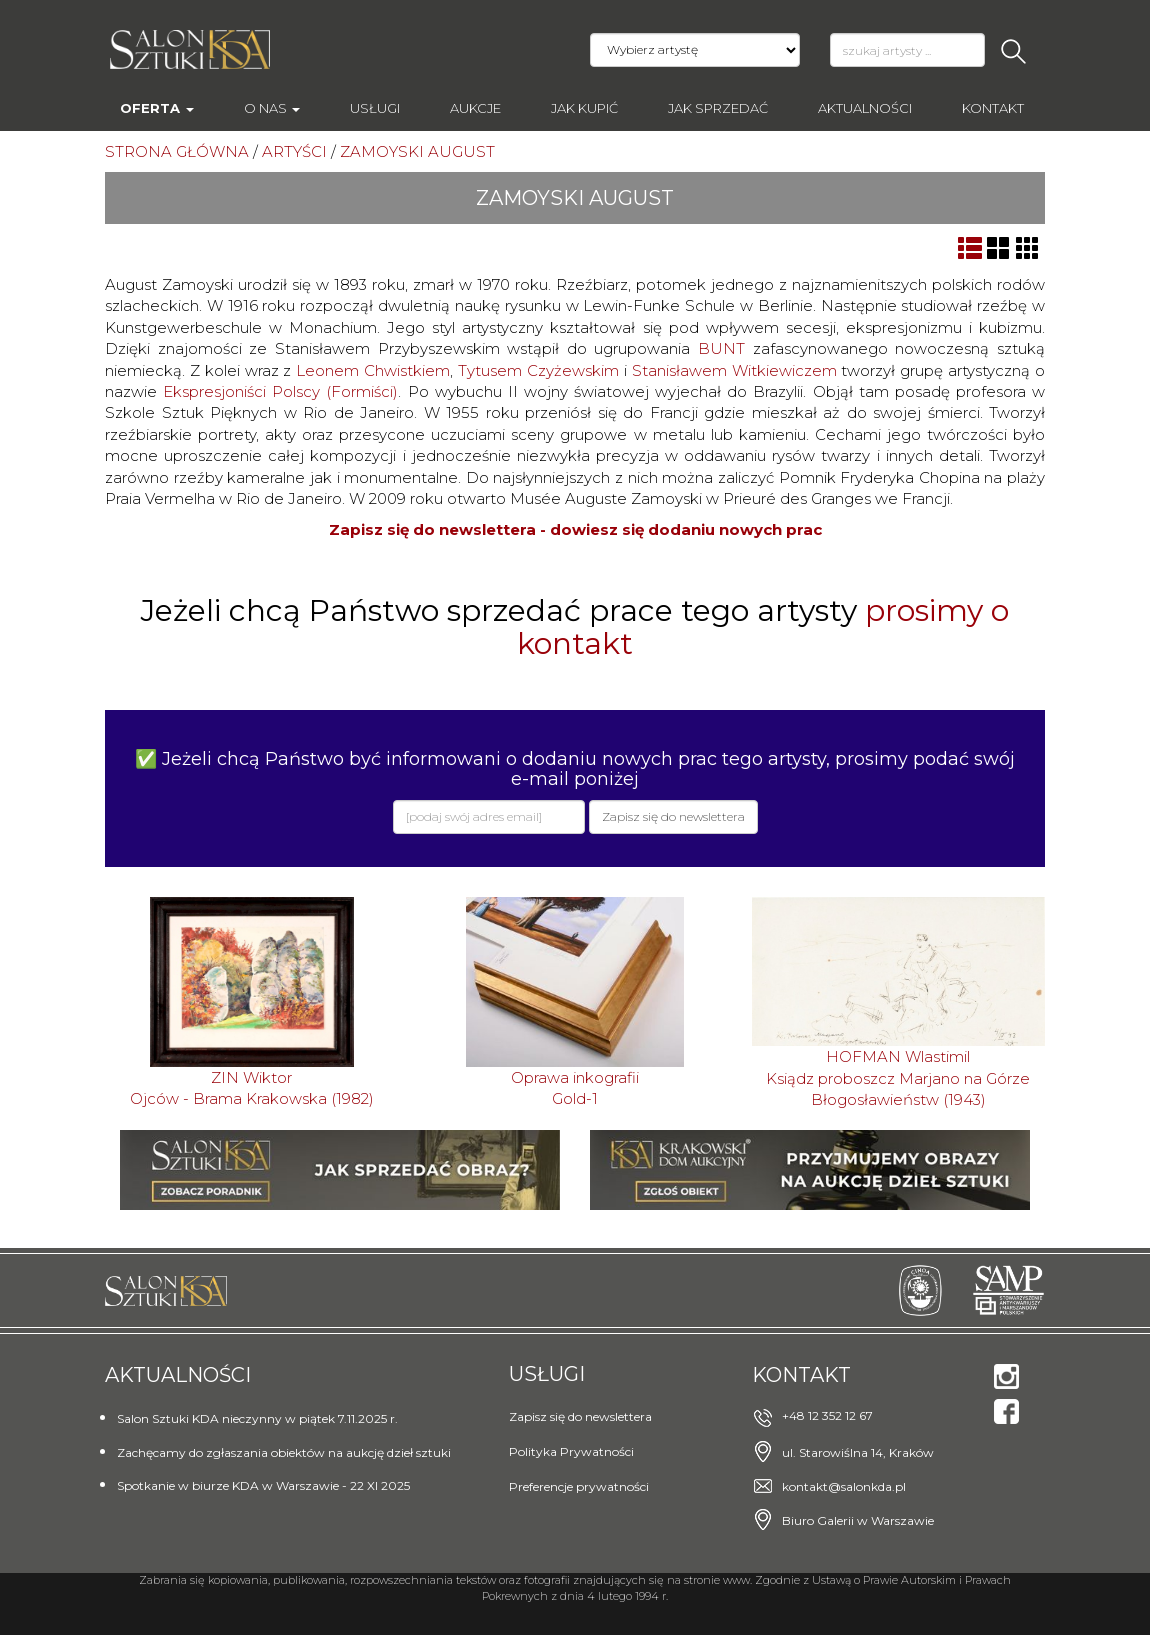 This screenshot has width=1150, height=1635. I want to click on AUKCJE, so click(475, 108).